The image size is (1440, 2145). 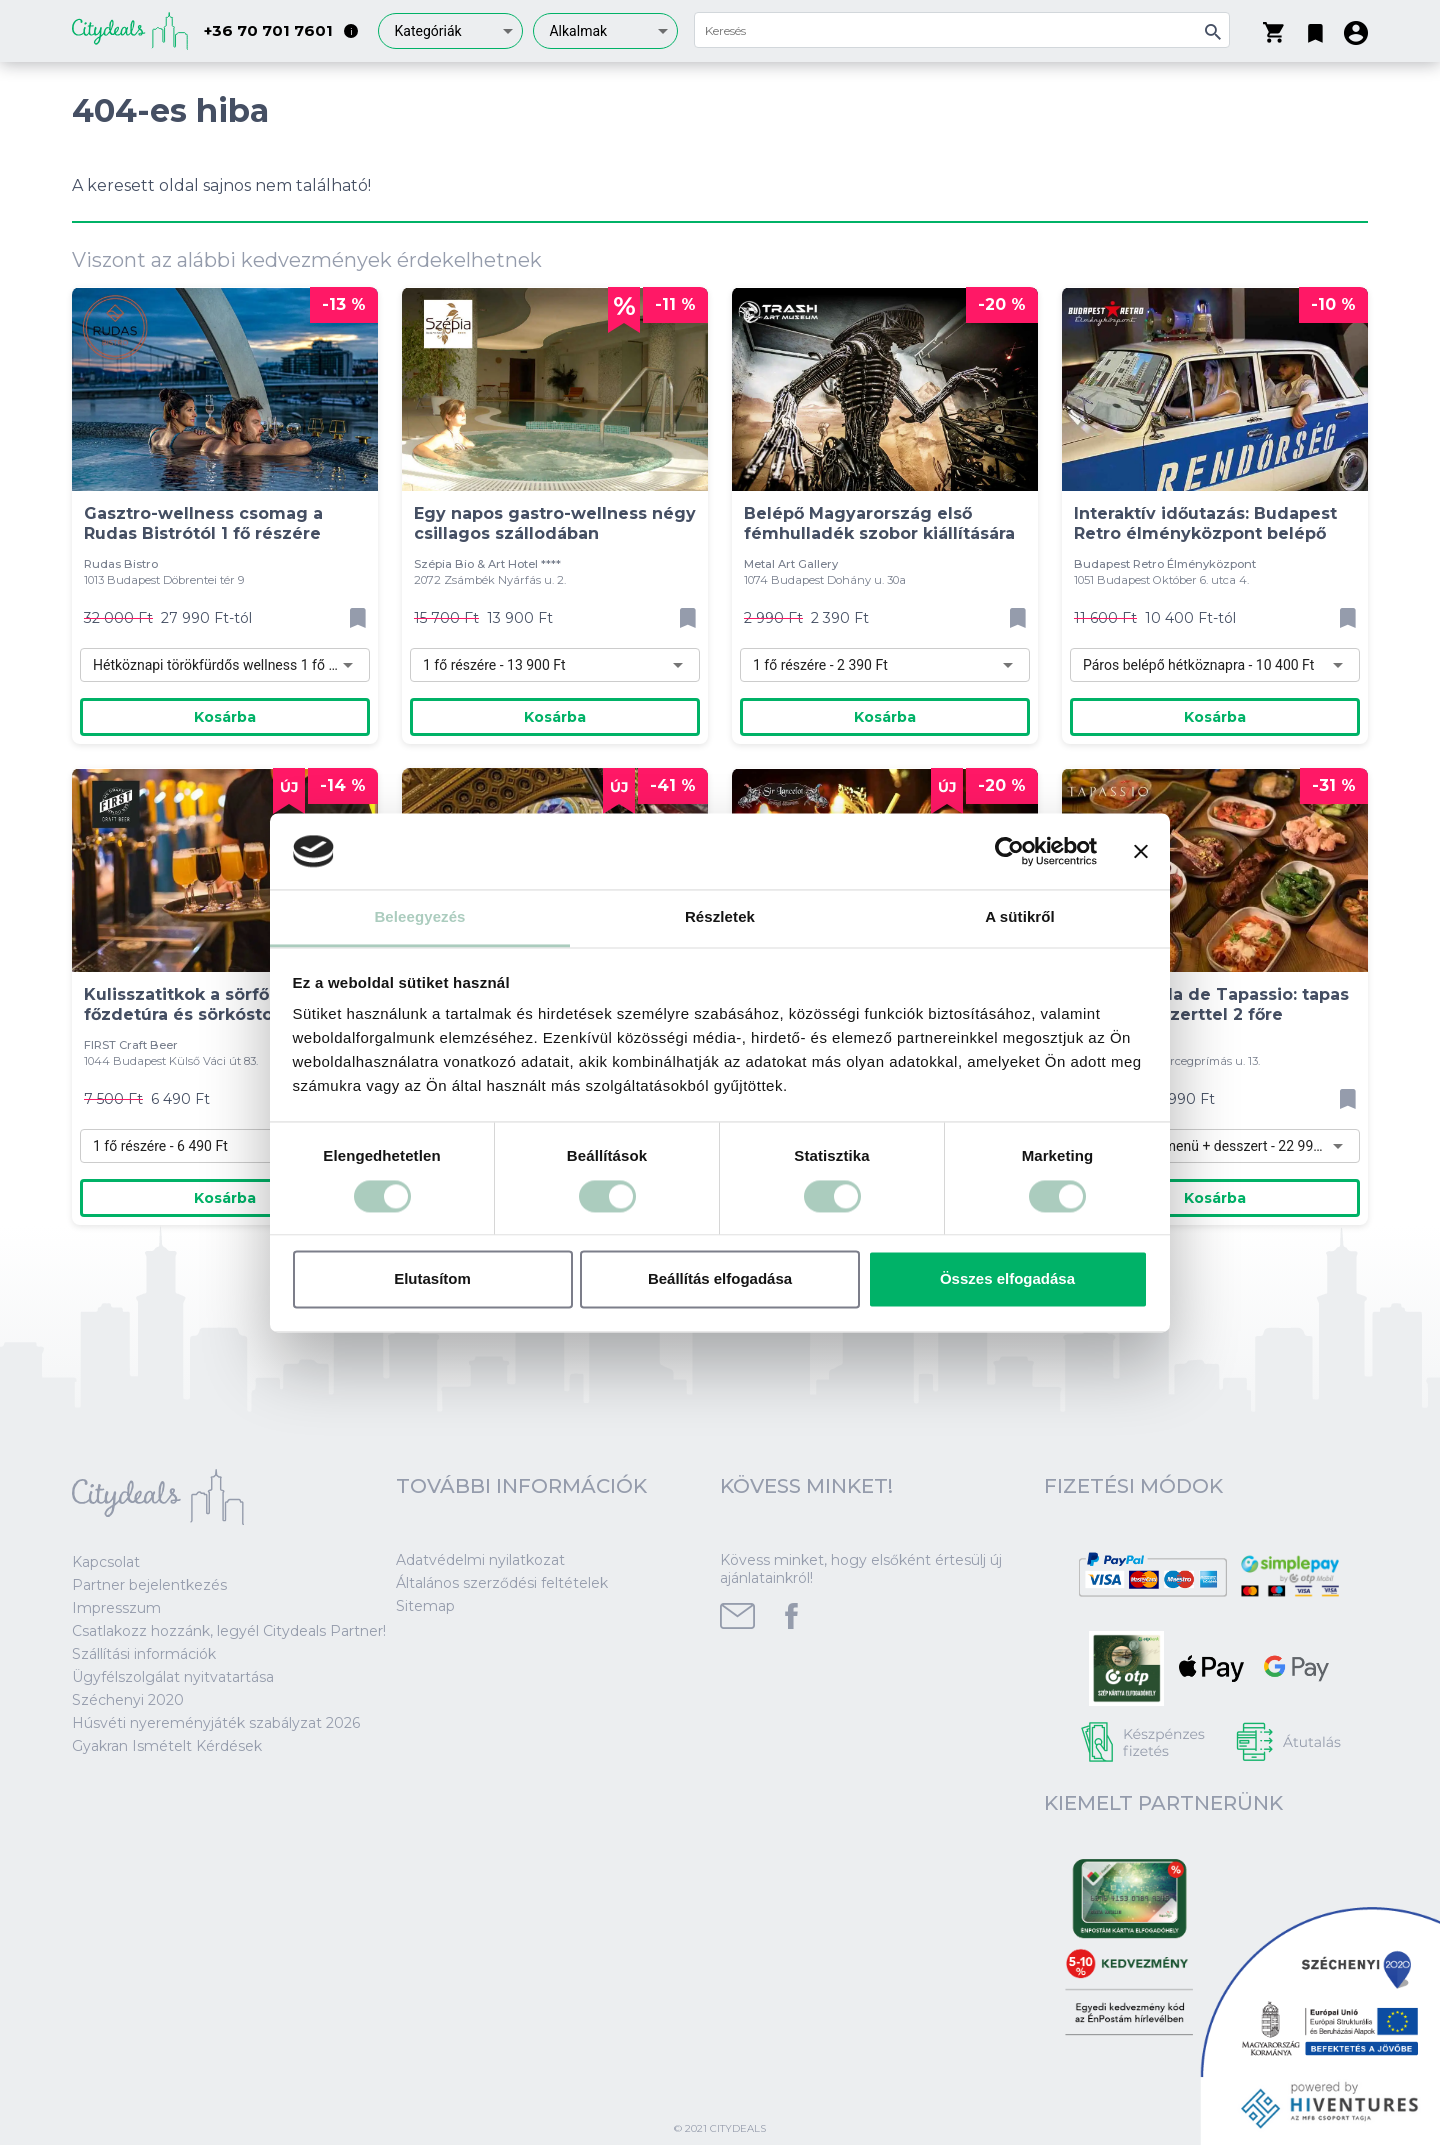 I want to click on Széchenyi 2020, so click(x=128, y=1700).